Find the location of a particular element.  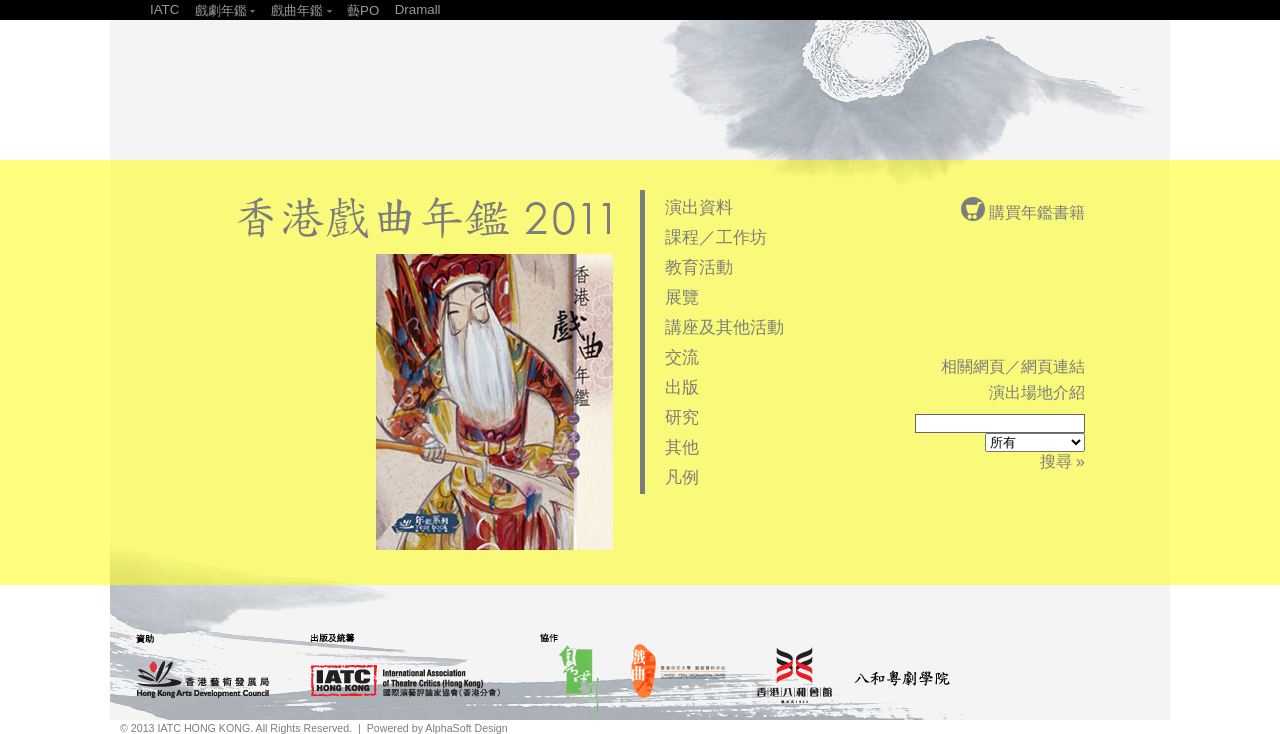

交流 is located at coordinates (682, 357).